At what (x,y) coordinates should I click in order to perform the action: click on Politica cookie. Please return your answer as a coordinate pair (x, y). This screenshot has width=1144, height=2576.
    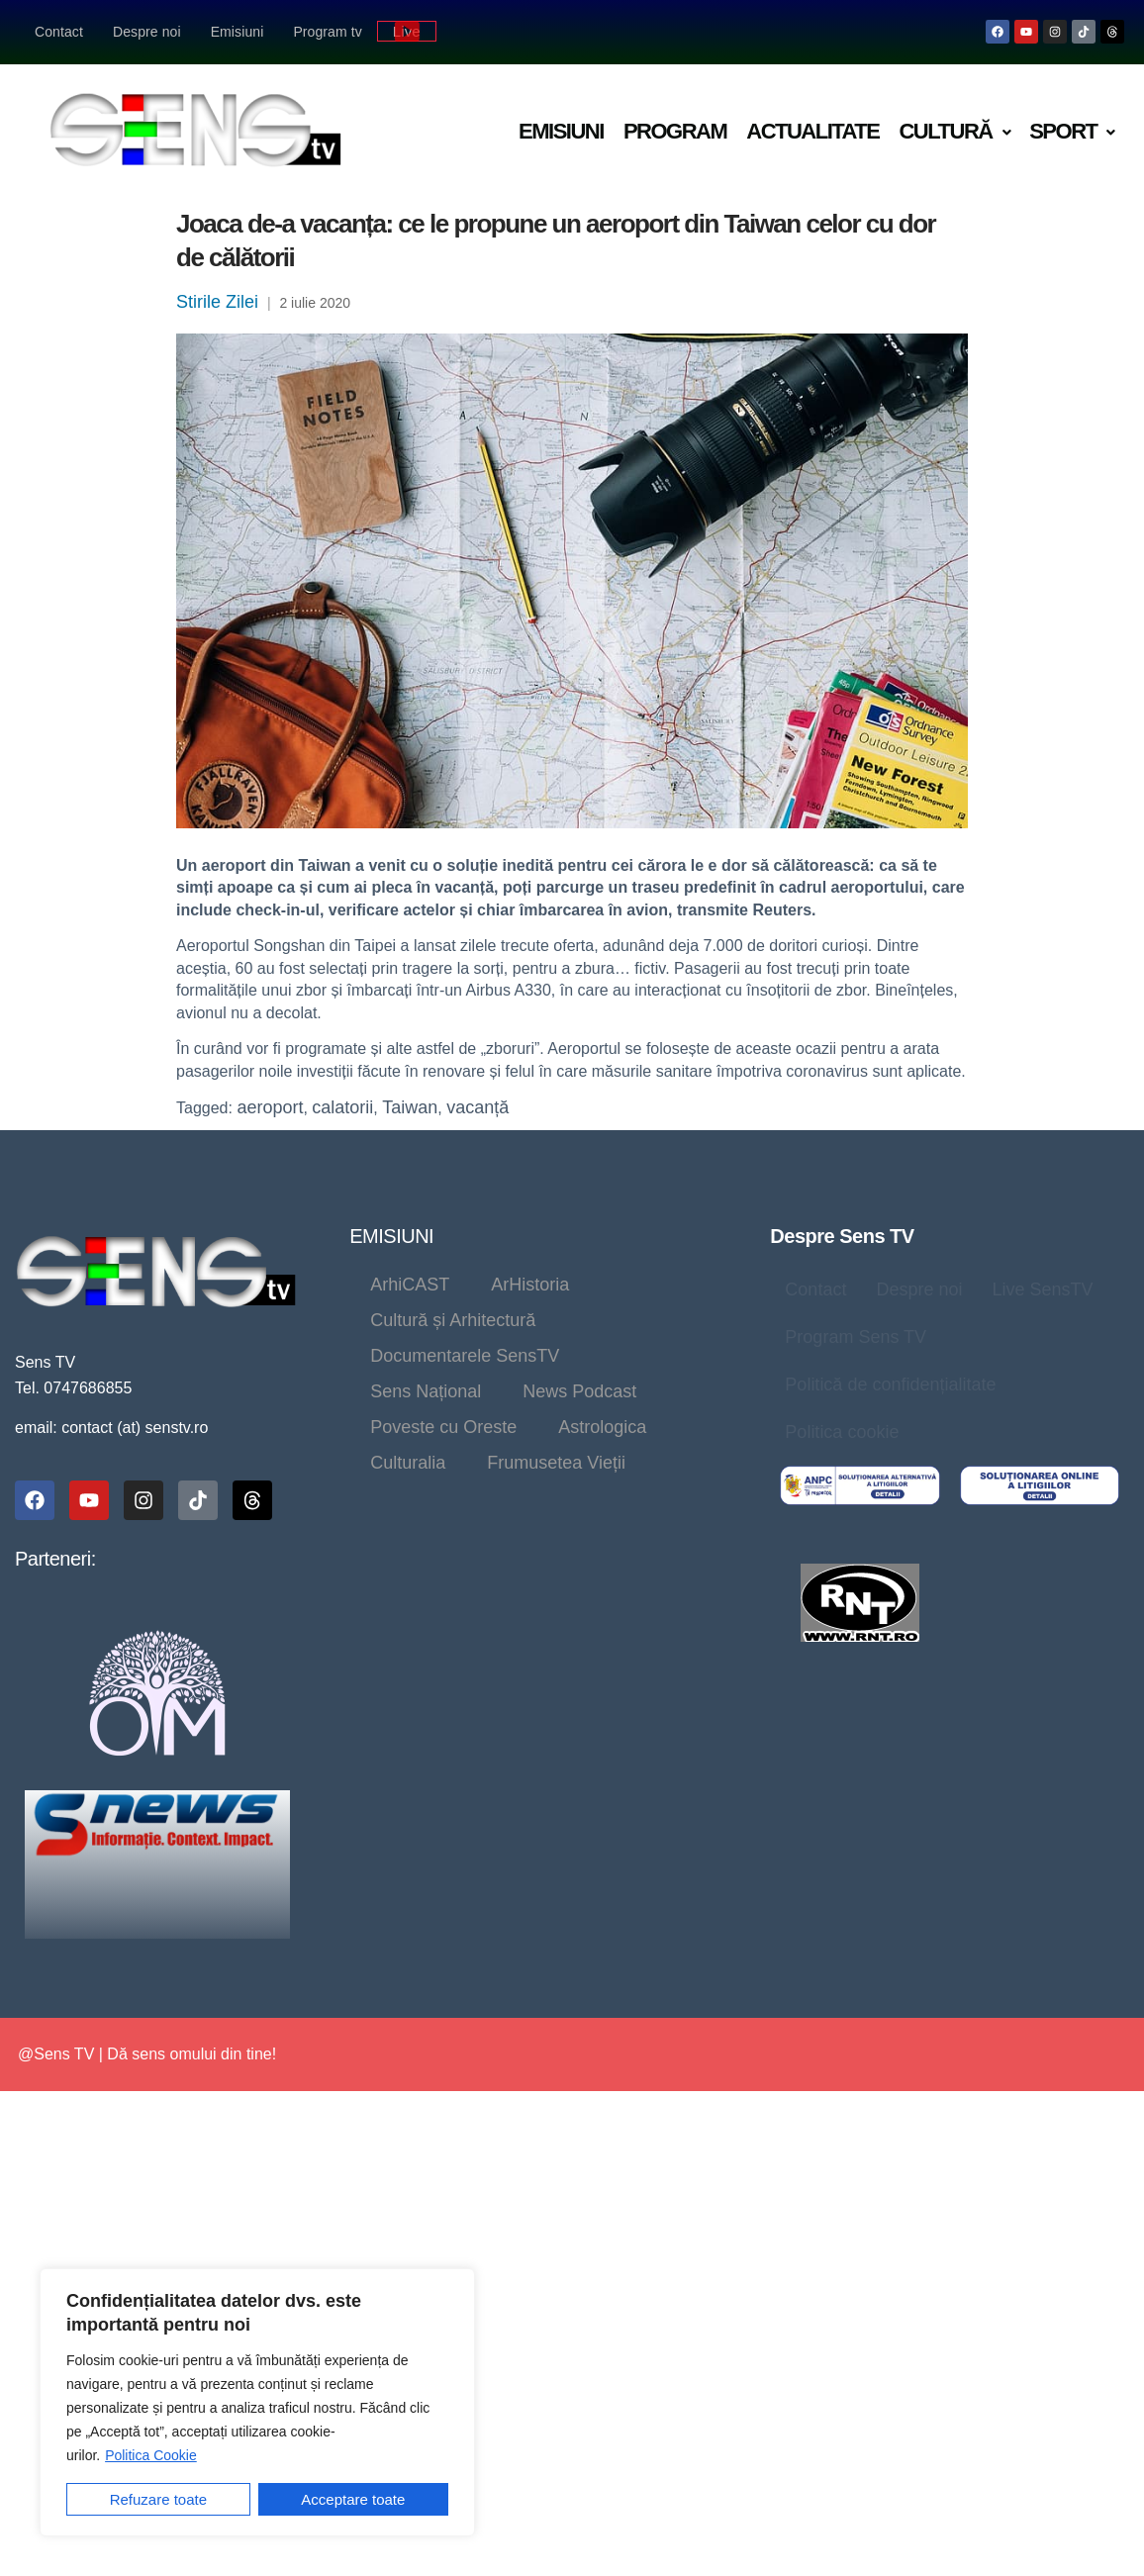
    Looking at the image, I should click on (842, 1432).